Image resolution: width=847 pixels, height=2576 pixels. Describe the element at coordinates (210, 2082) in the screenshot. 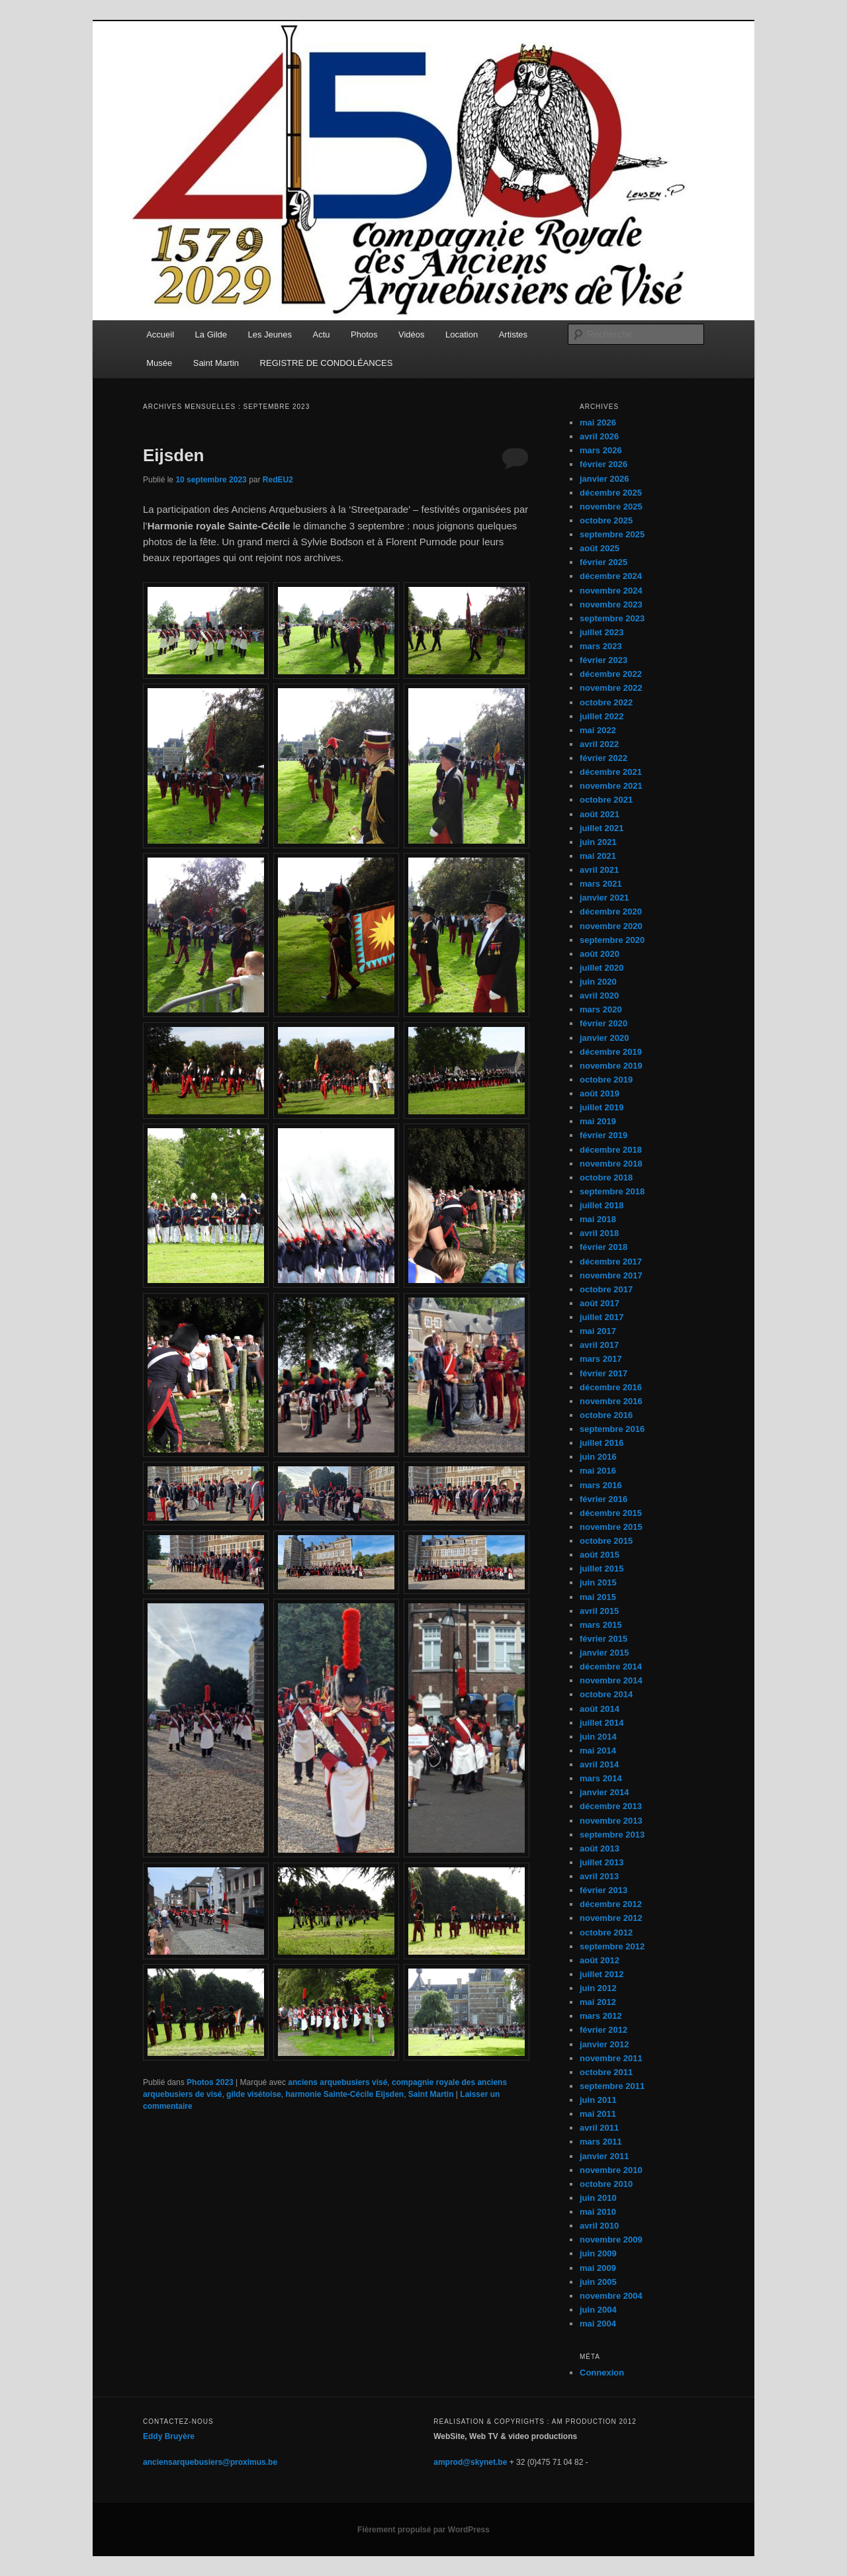

I see `Photos 2023` at that location.